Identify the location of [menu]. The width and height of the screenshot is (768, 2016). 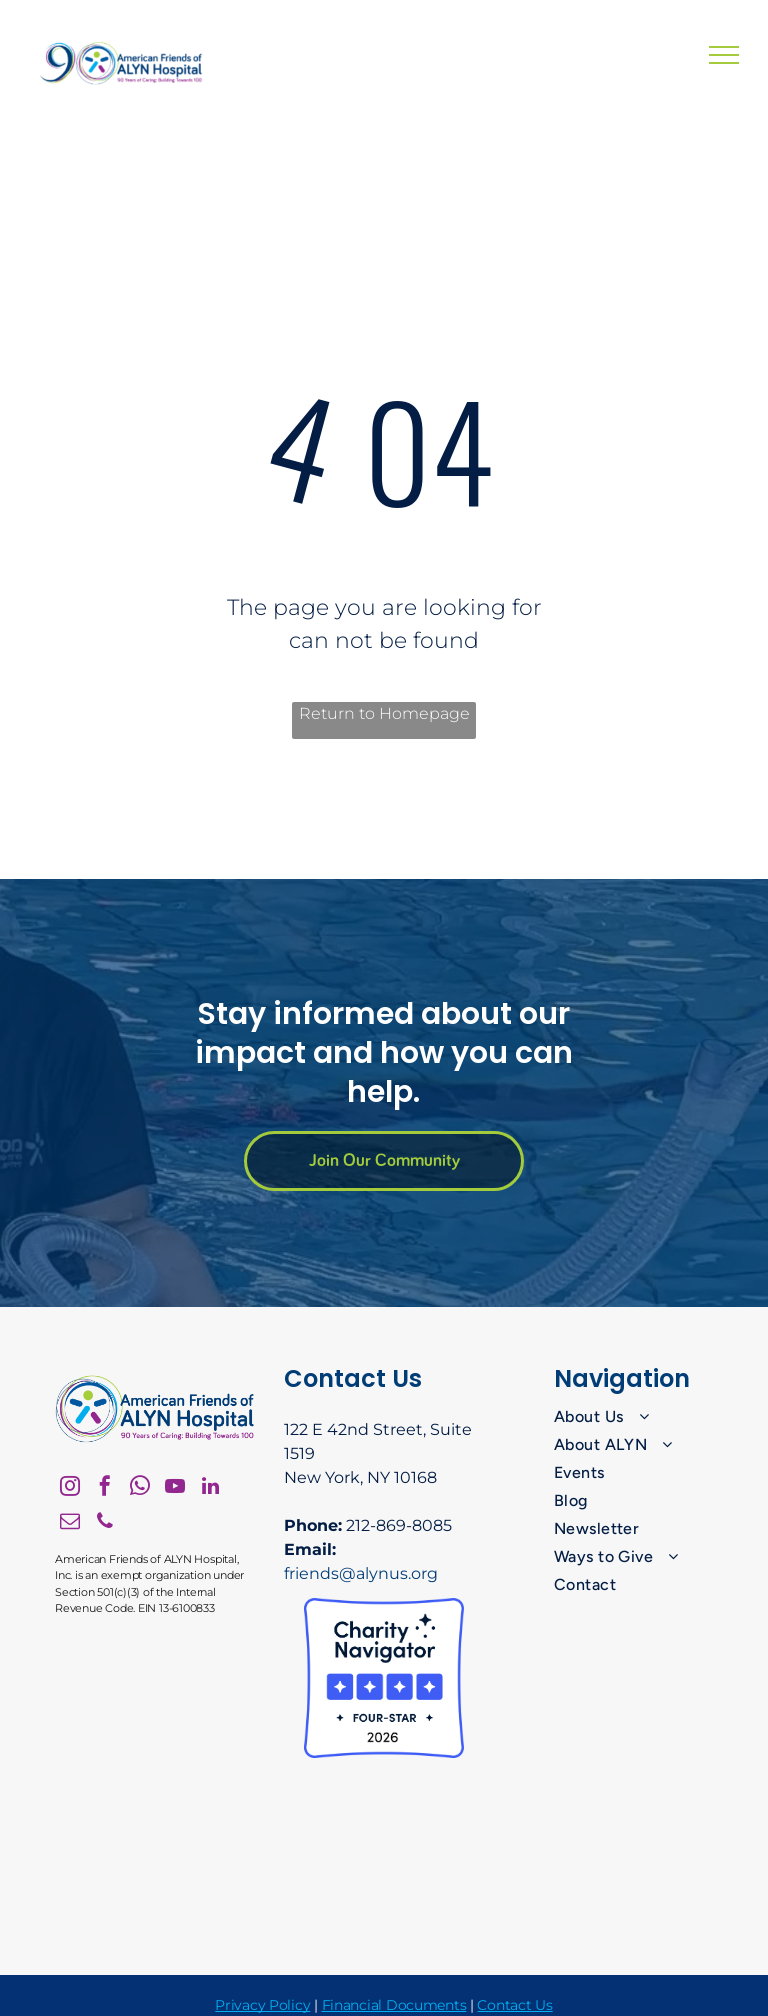
(724, 55).